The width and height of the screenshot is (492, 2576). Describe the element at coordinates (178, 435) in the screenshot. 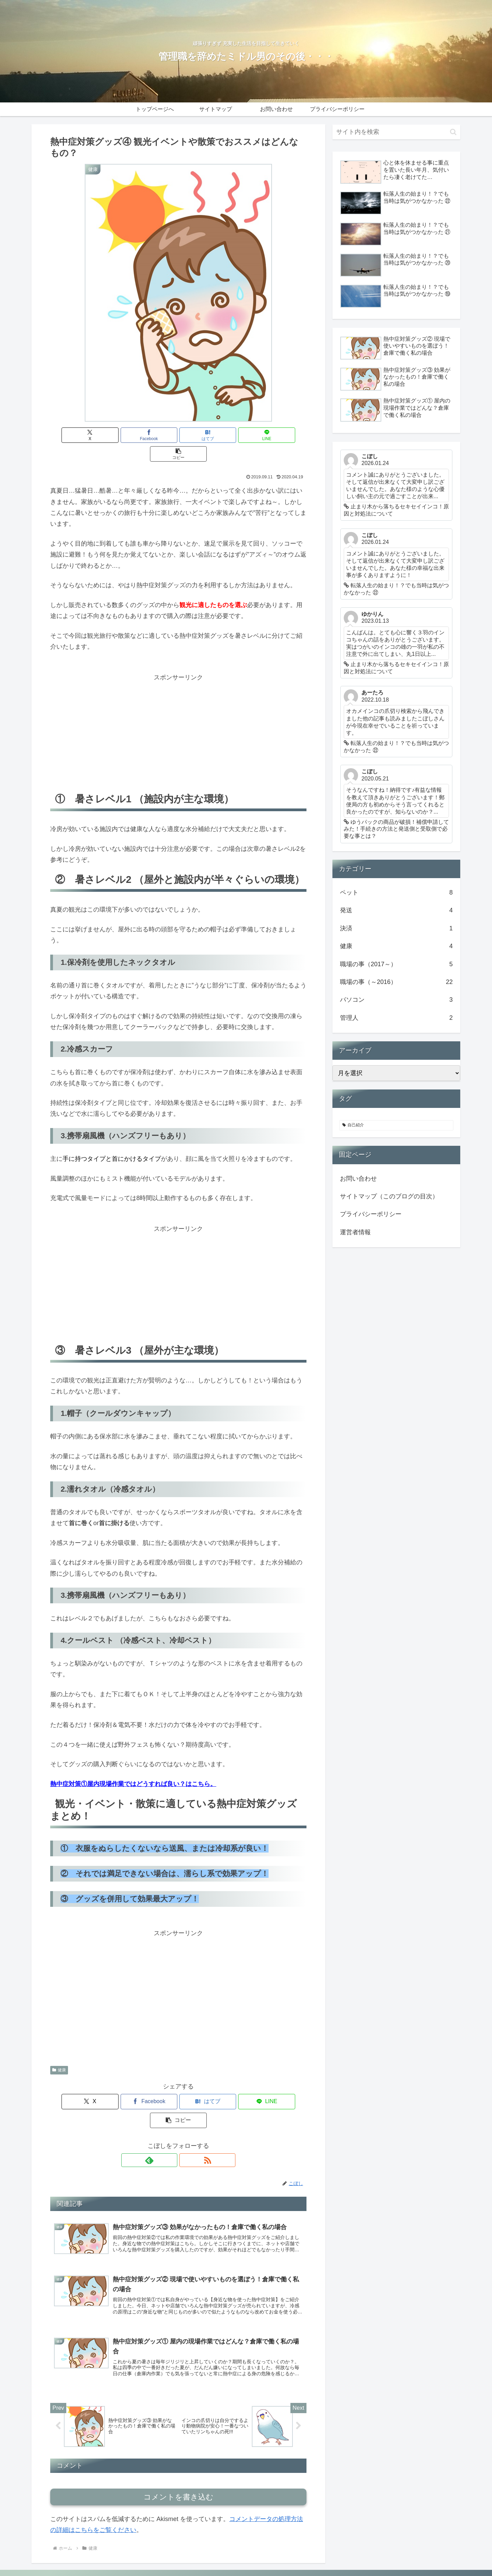

I see `[はてブでブックマーク]` at that location.